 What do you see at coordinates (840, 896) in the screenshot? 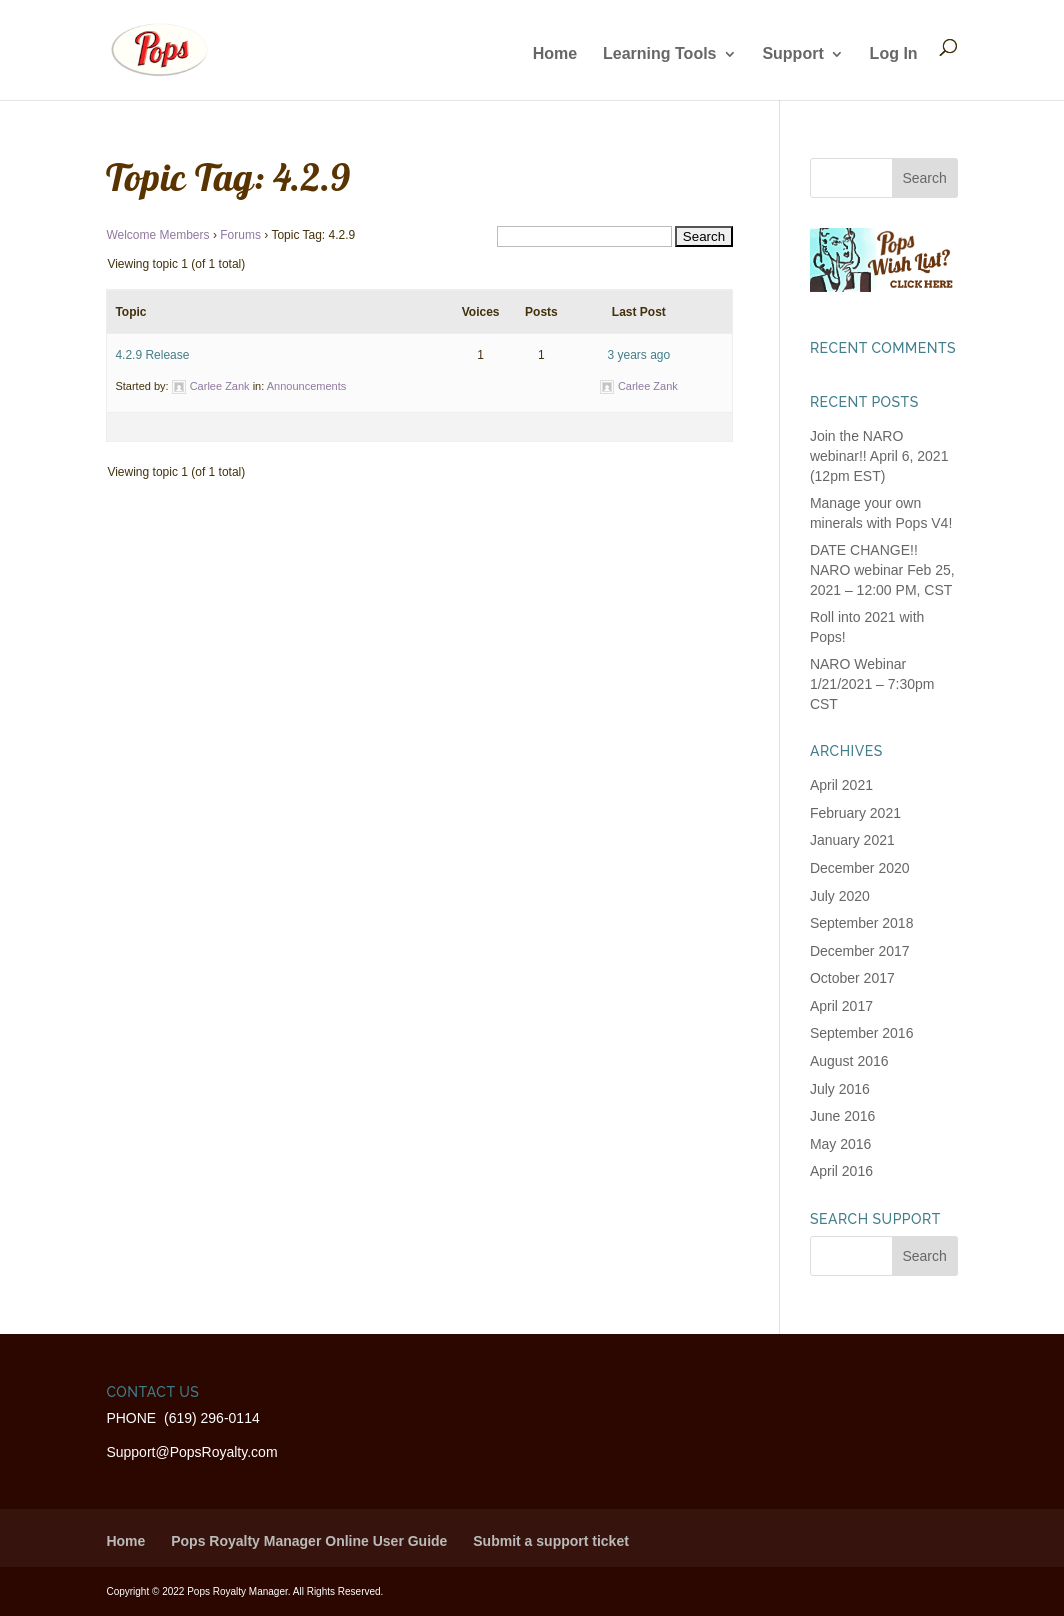
I see `July 2020` at bounding box center [840, 896].